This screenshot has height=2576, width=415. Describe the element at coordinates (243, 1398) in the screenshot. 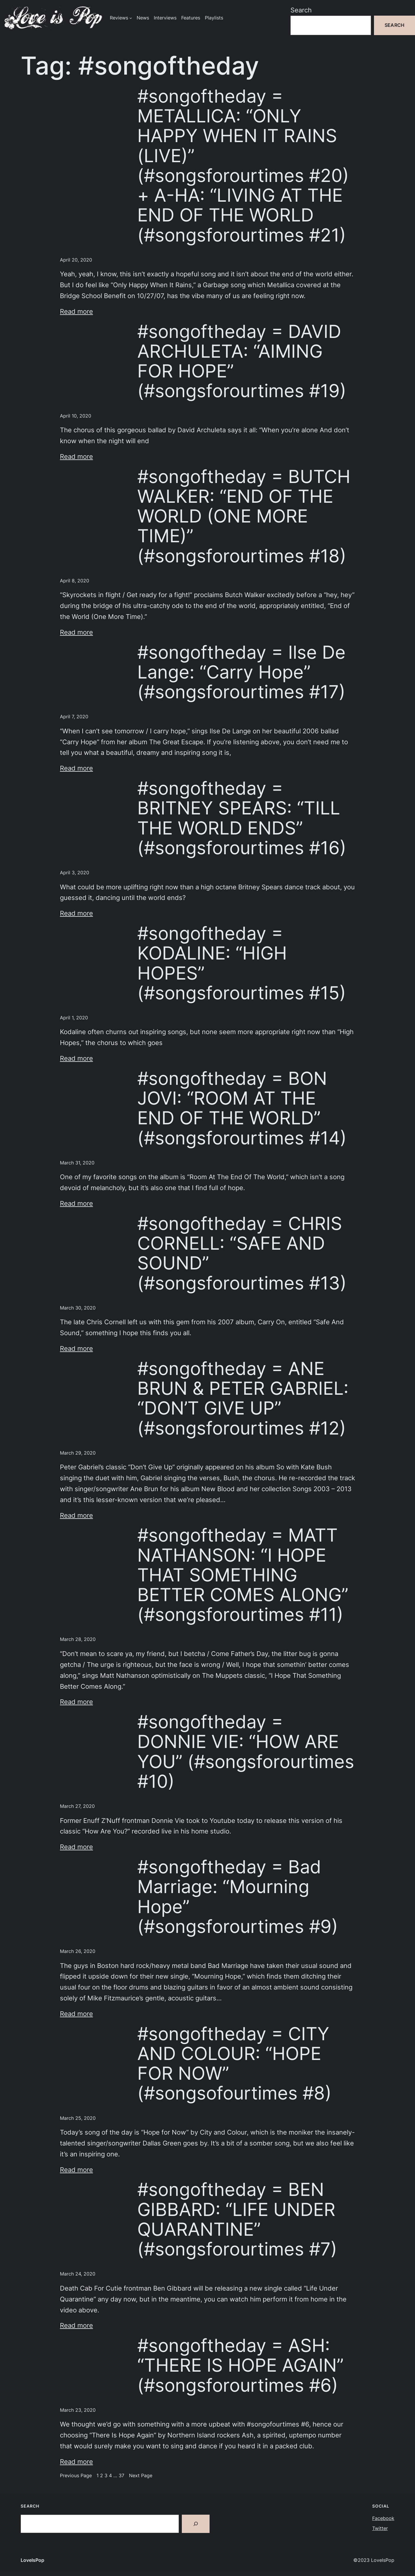

I see `#songoftheday = ANE BRUN & PETER GABRIEL: “DON’T GIVE UP” (#songsforourtimes #12)` at that location.